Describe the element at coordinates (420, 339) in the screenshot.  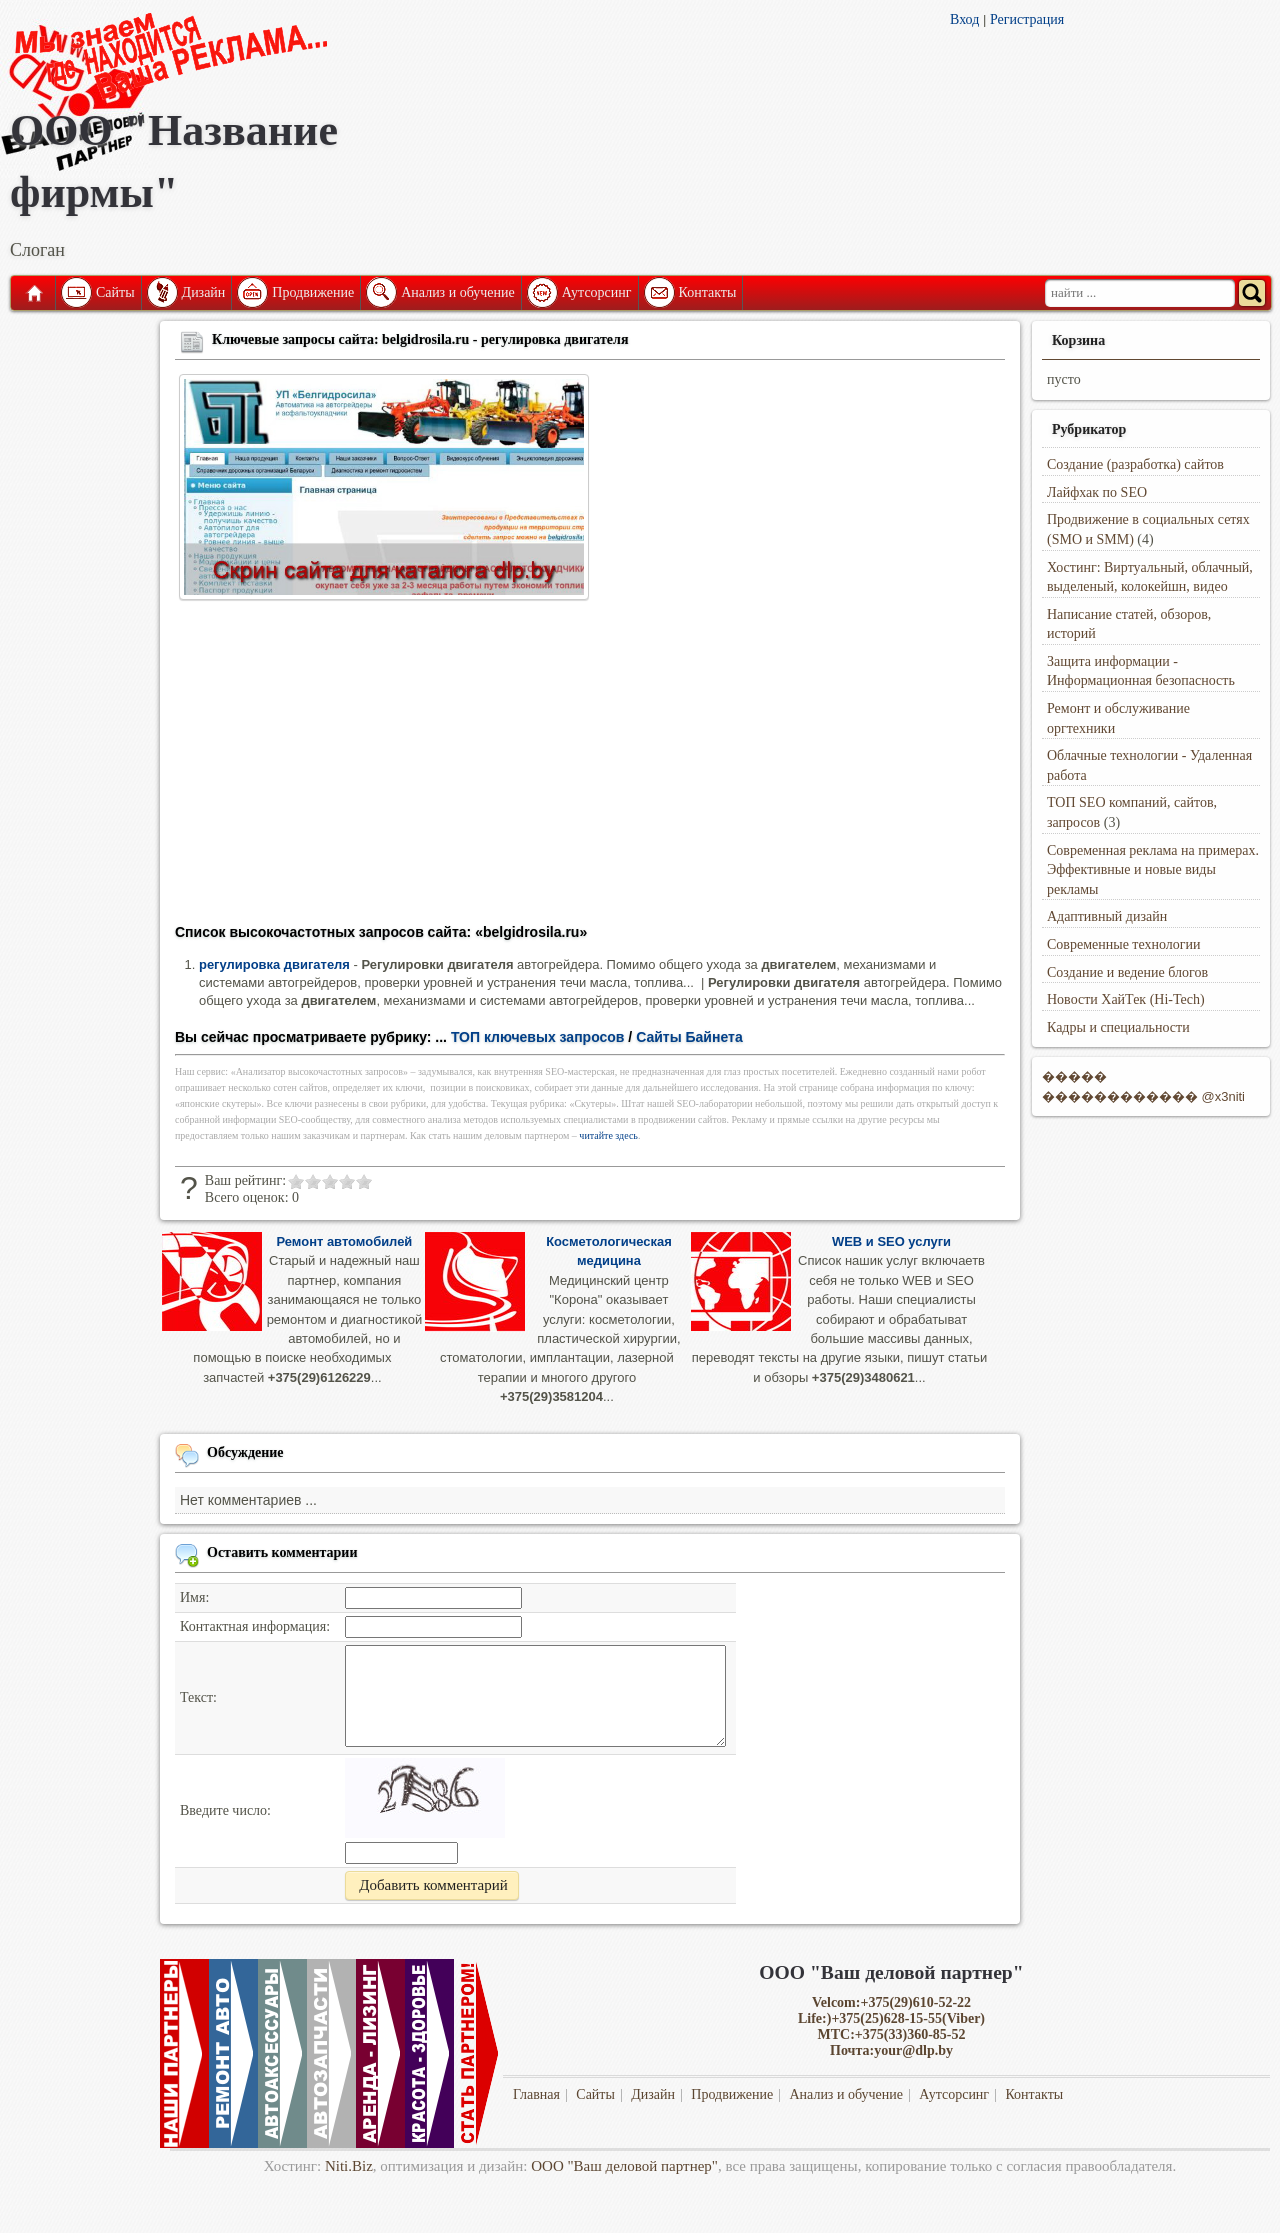
I see `Ключевые запросы сайта: belgidrosila.ru - регулировка двигателя` at that location.